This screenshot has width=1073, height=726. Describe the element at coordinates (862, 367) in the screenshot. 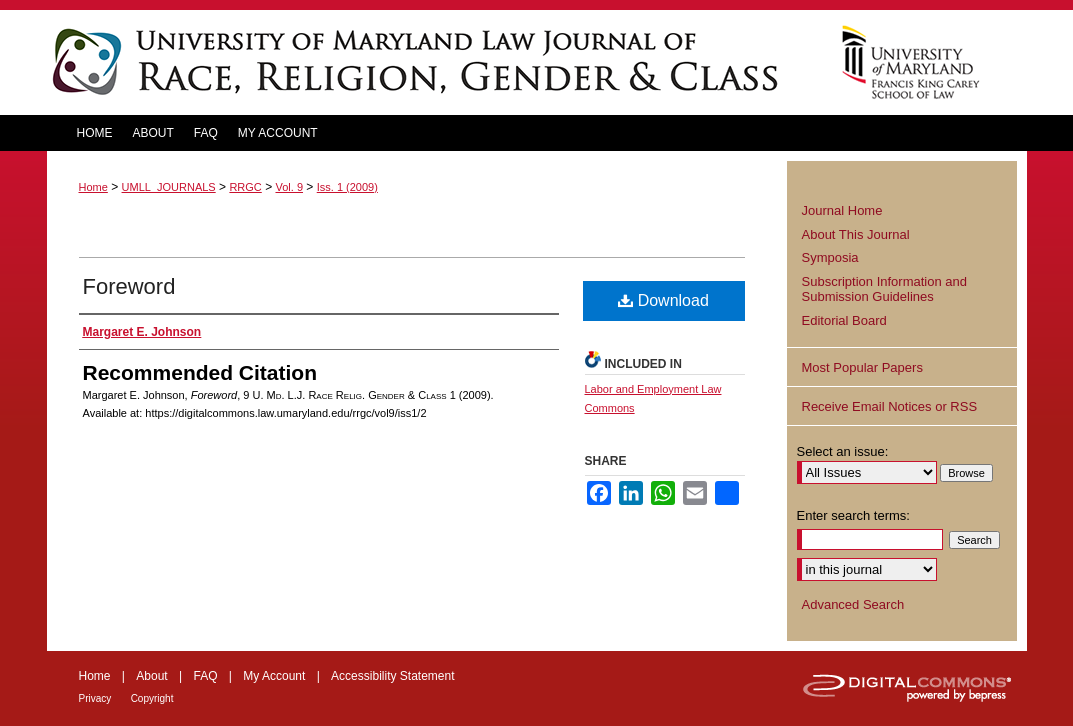

I see `Most Popular Papers` at that location.